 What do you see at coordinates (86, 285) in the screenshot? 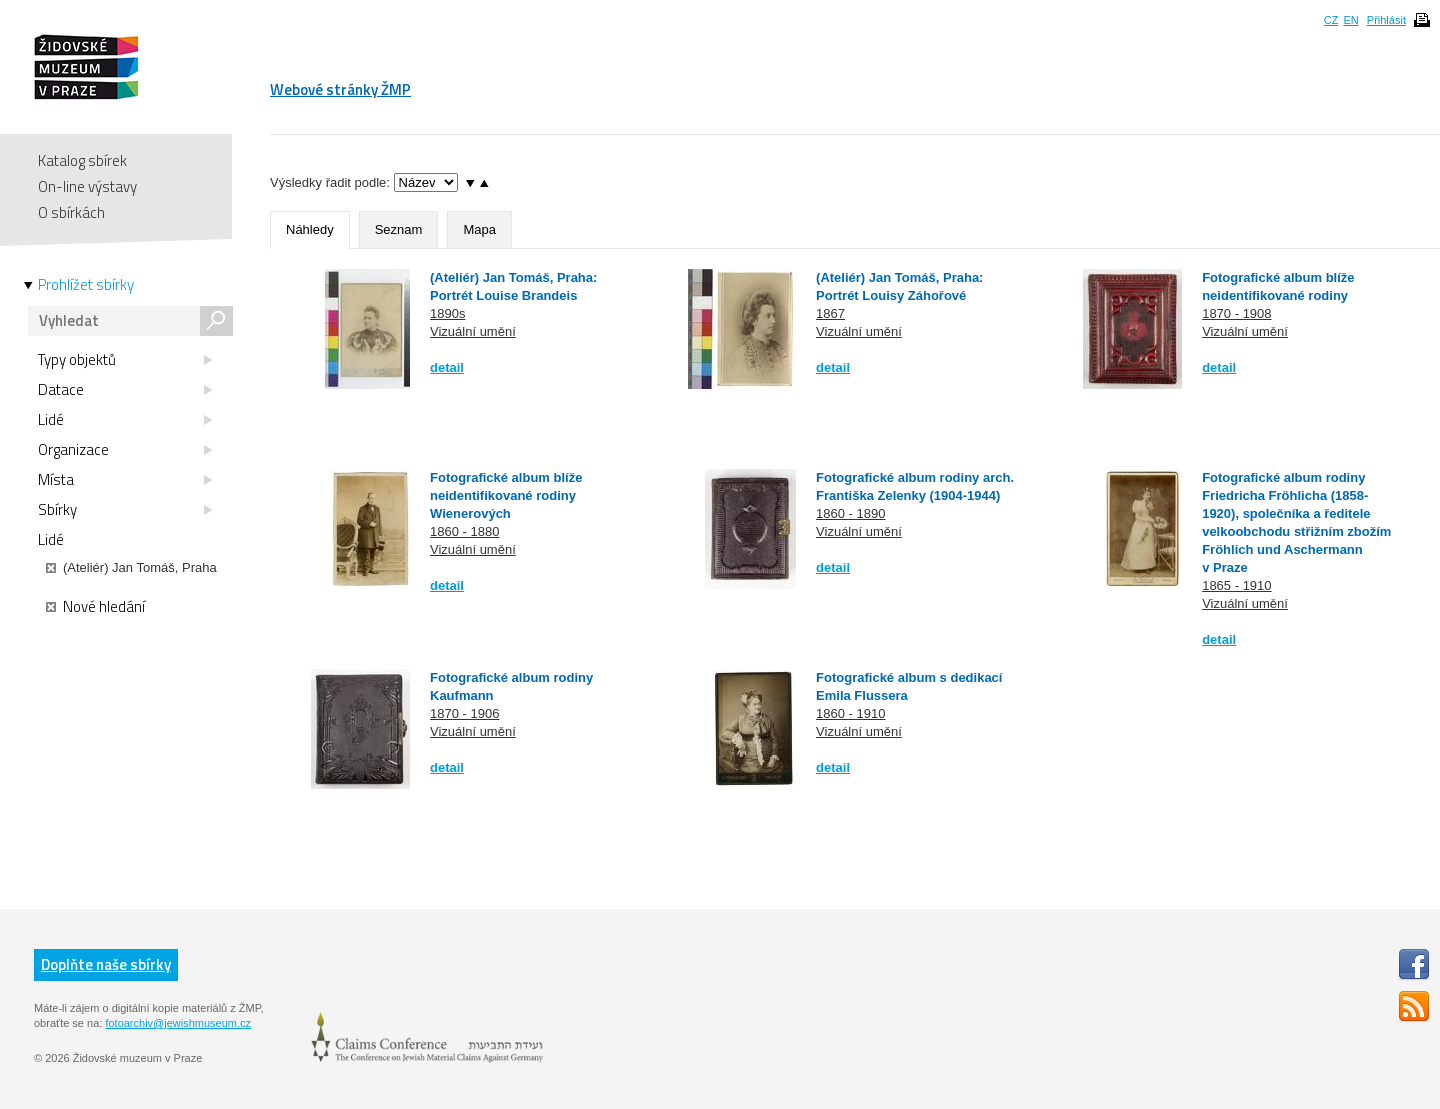
I see `Prohlížet sbírky` at bounding box center [86, 285].